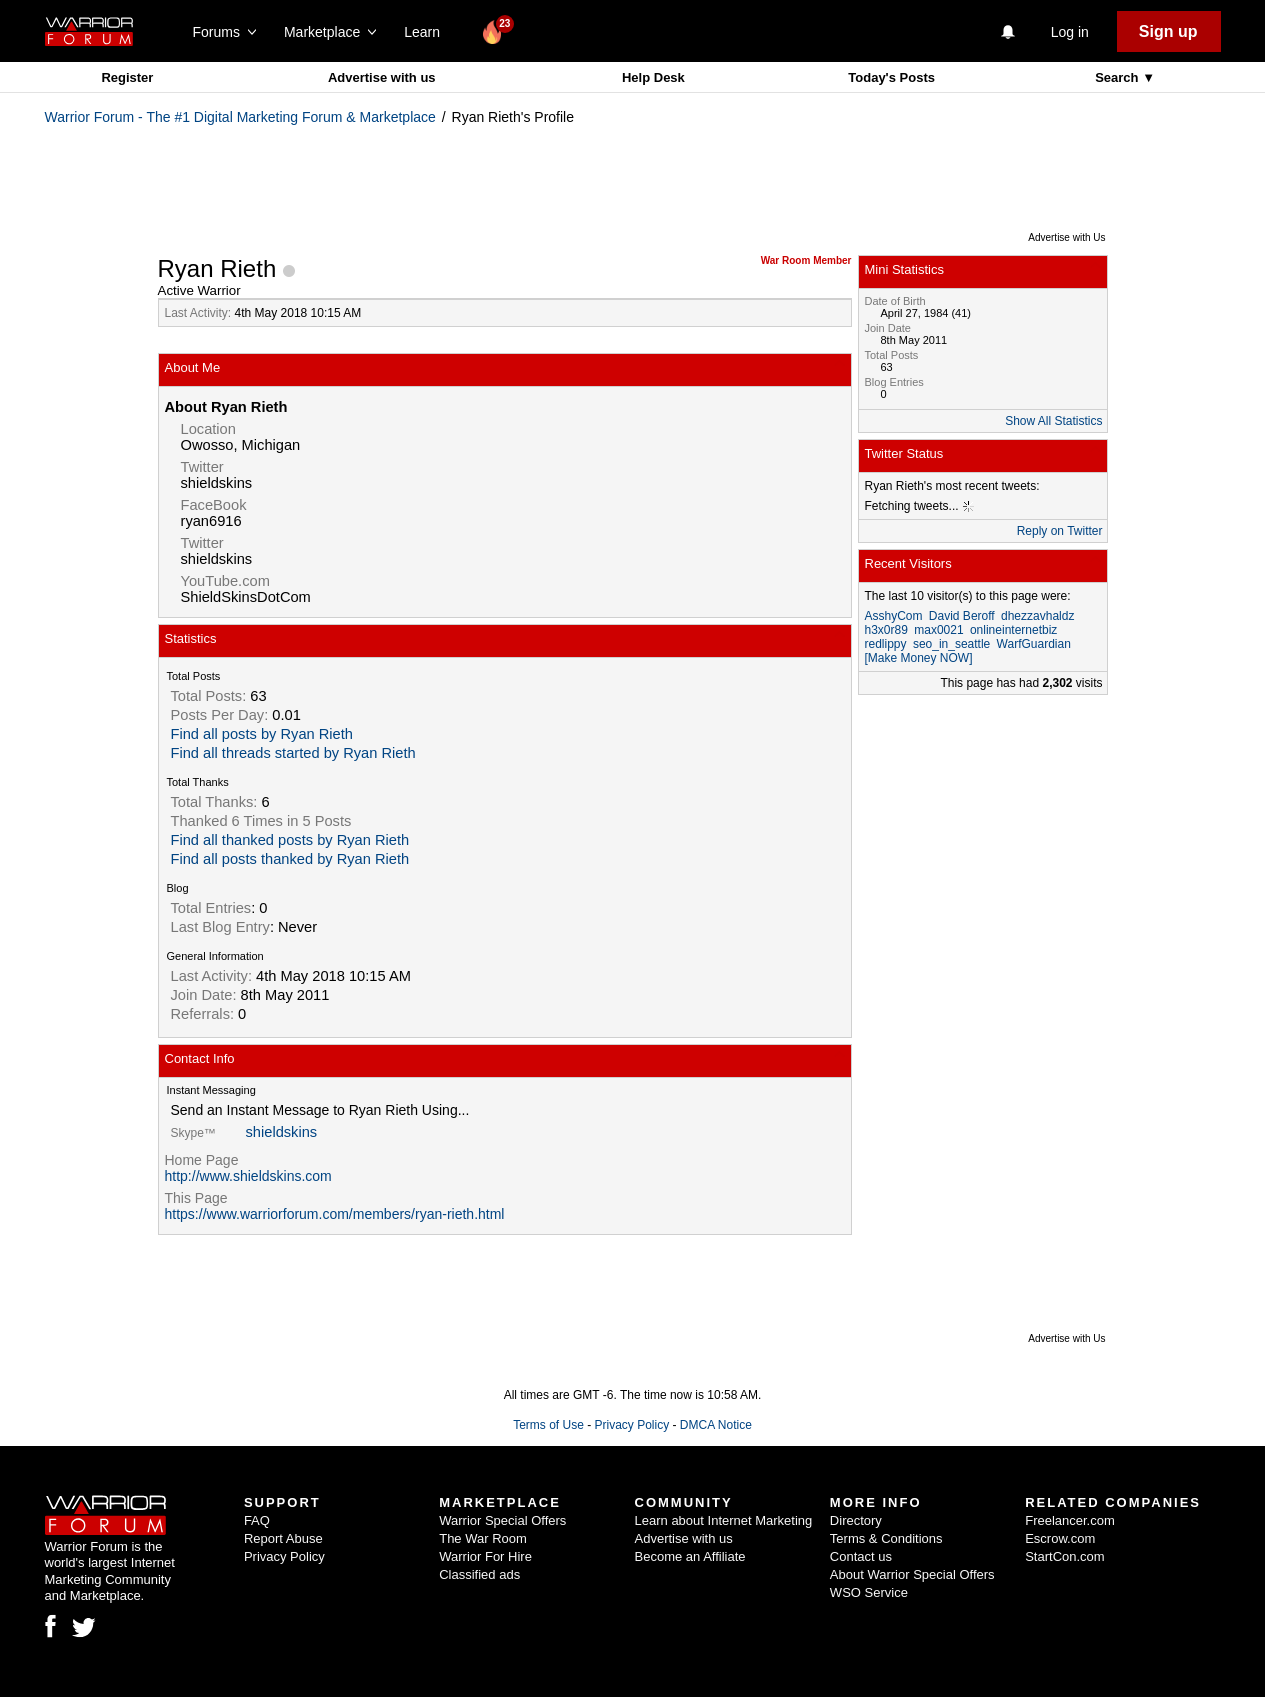  What do you see at coordinates (891, 77) in the screenshot?
I see `Today's Posts` at bounding box center [891, 77].